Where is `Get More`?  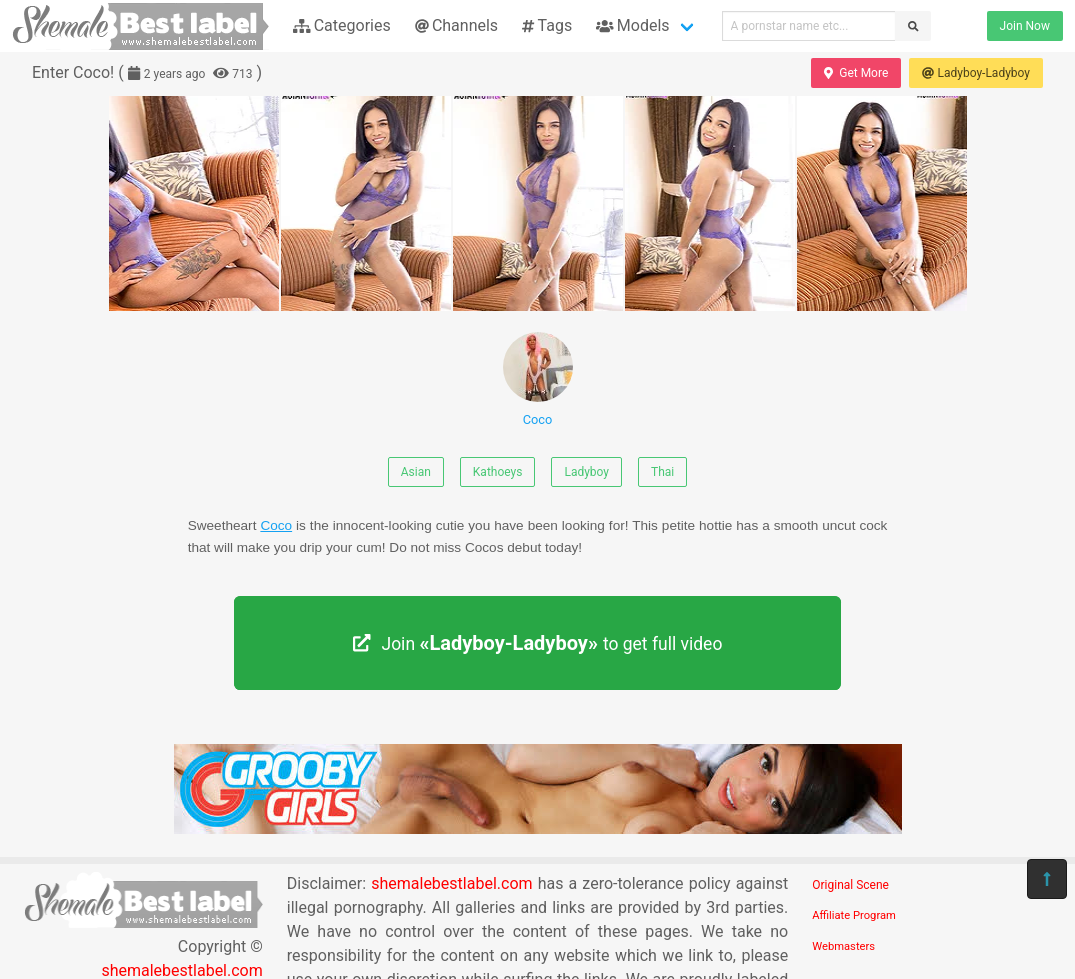
Get More is located at coordinates (856, 73).